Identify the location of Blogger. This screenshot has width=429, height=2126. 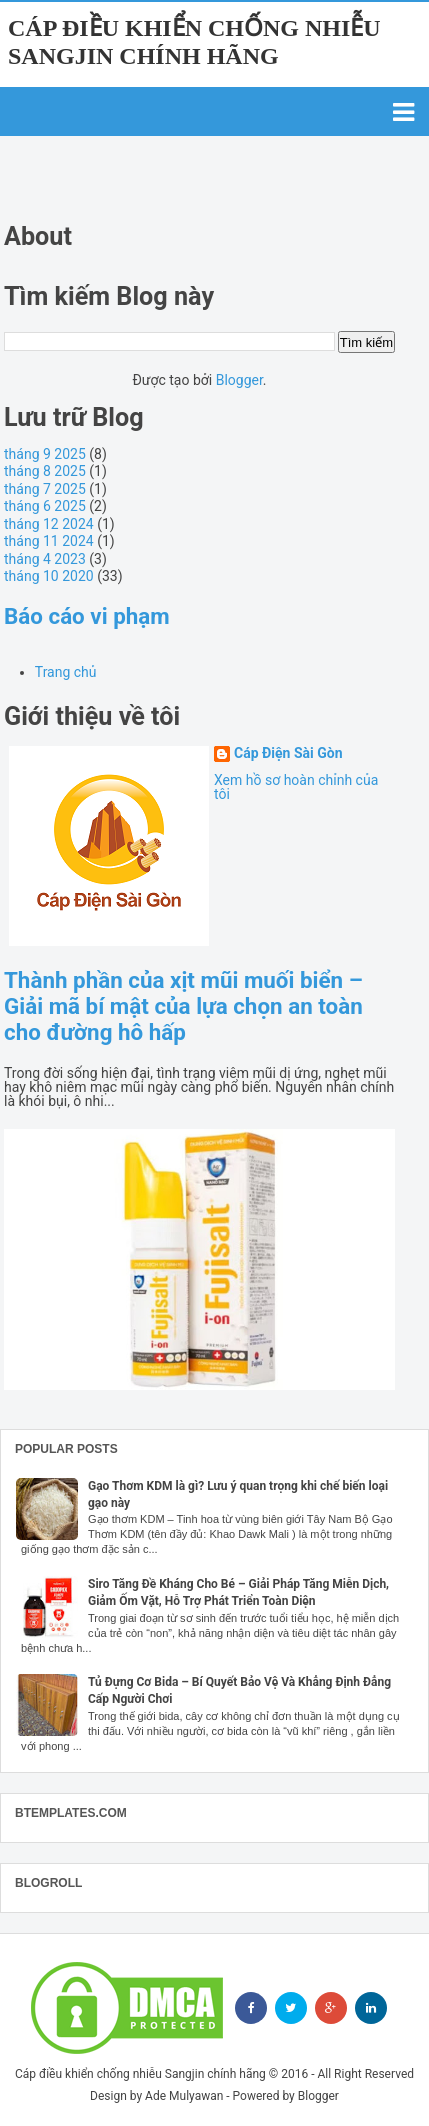
(239, 380).